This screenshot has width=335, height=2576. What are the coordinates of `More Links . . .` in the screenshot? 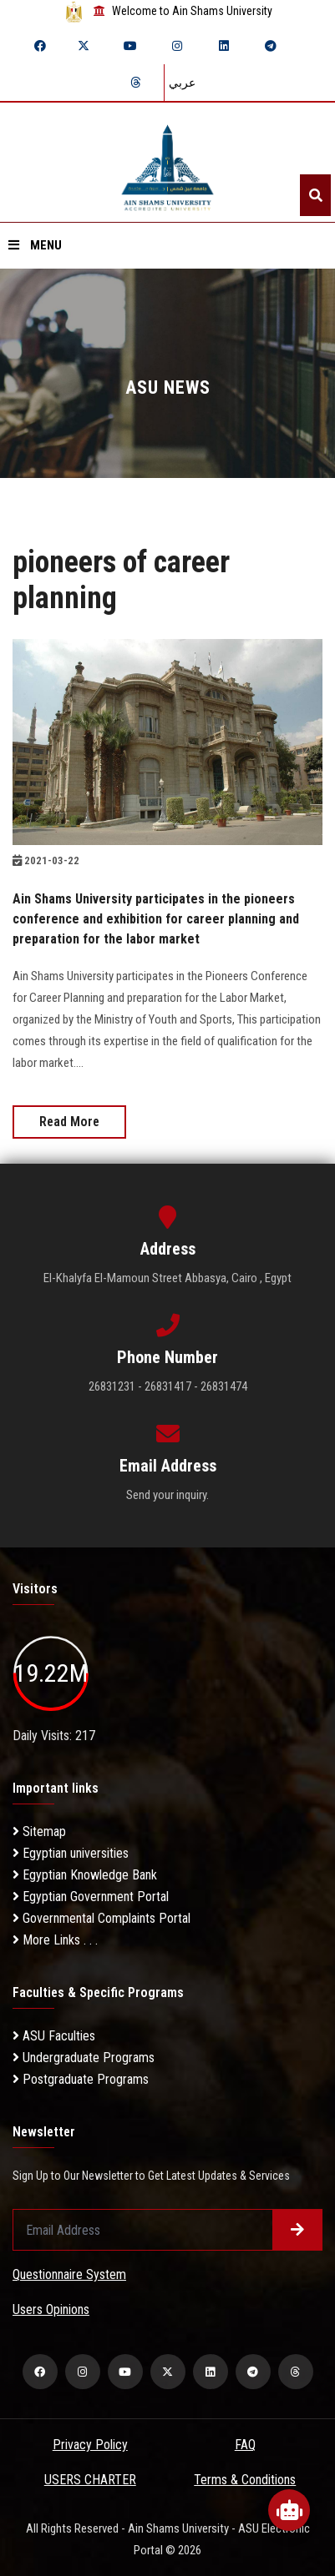 It's located at (55, 1940).